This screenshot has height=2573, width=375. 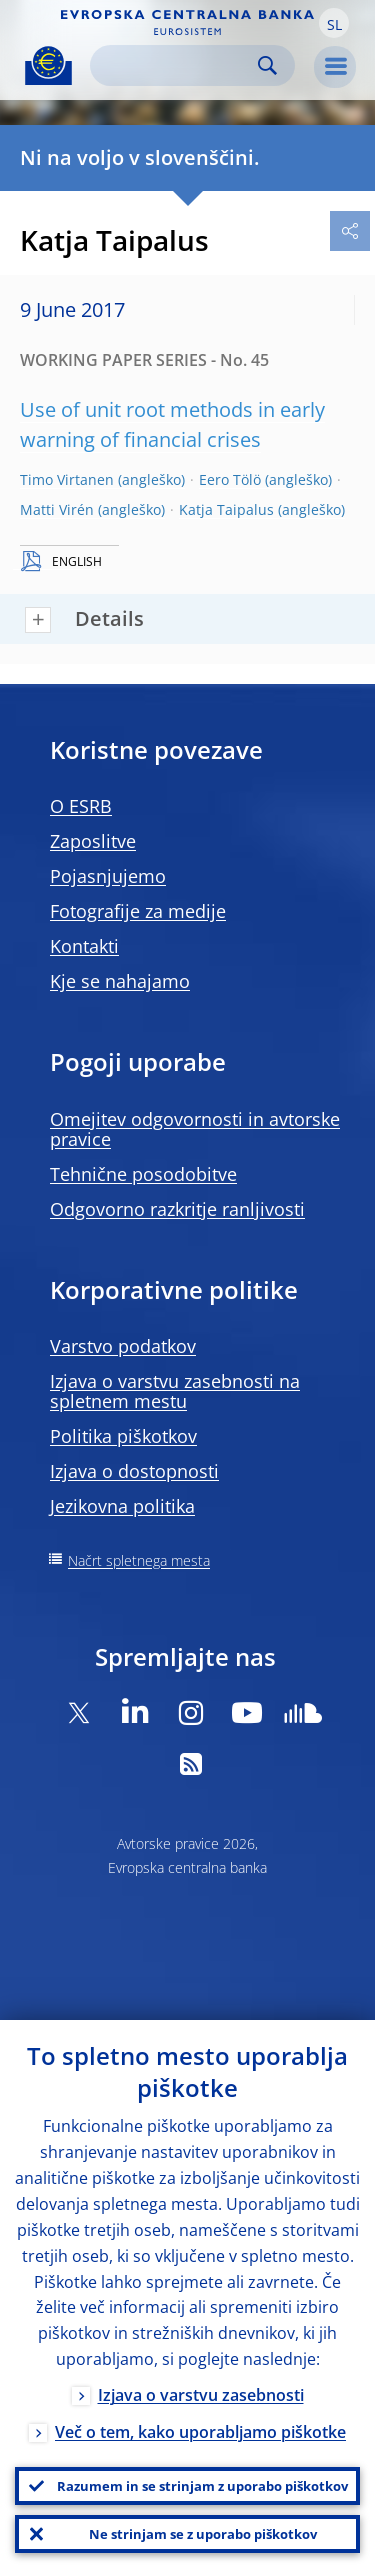 I want to click on [Search], so click(x=176, y=65).